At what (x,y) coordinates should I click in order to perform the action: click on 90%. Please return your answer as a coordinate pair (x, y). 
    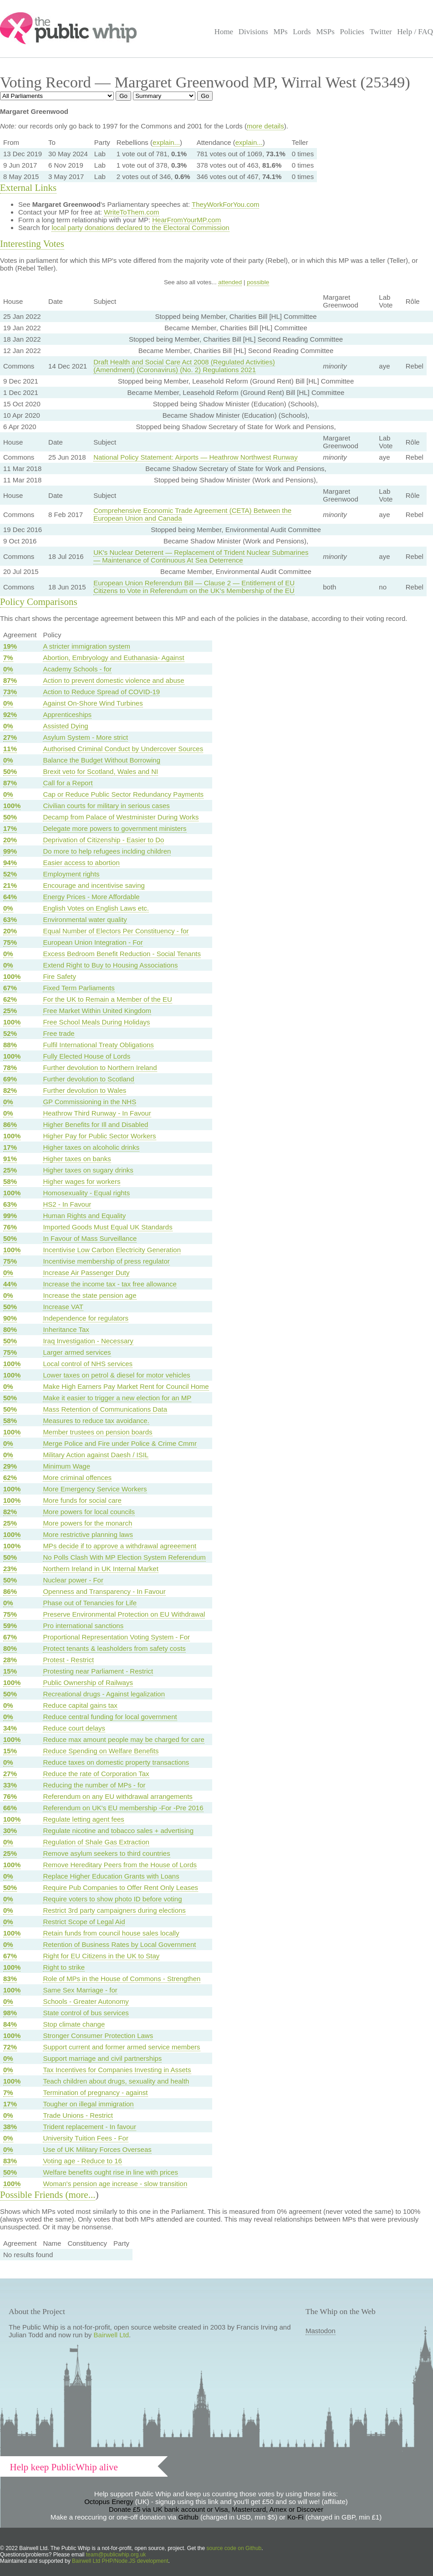
    Looking at the image, I should click on (10, 1318).